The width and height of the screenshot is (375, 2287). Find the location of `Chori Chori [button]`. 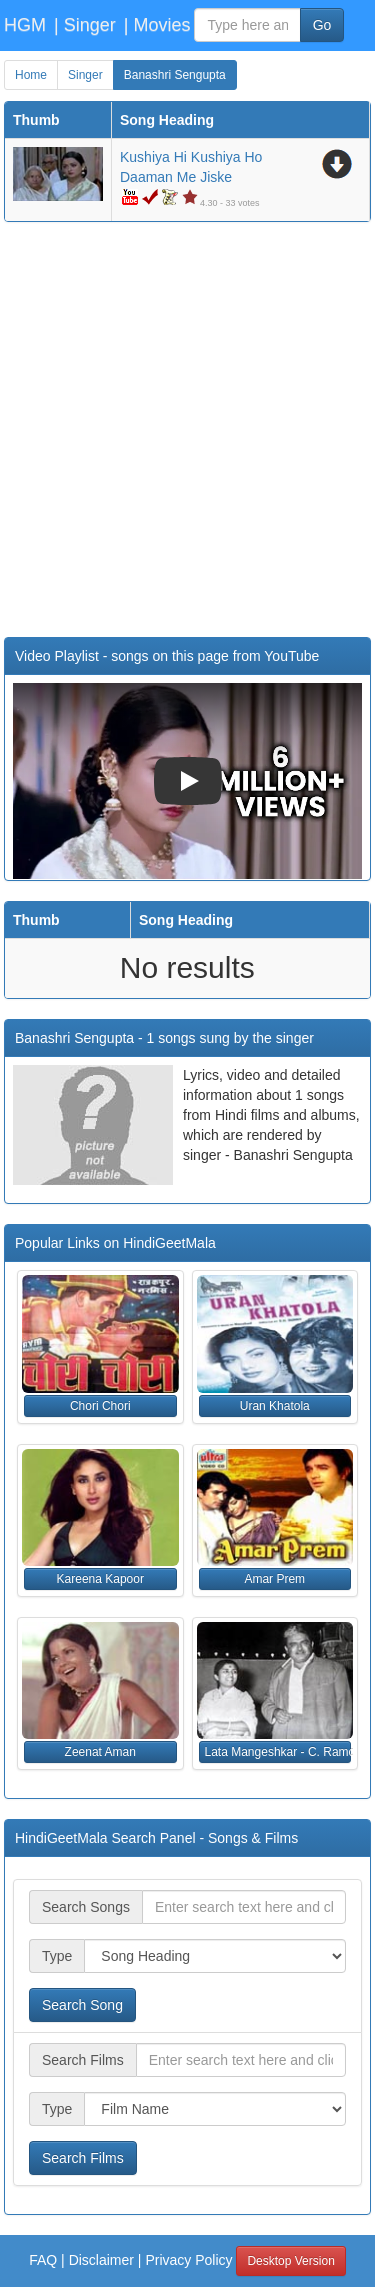

Chori Chori [button] is located at coordinates (100, 1406).